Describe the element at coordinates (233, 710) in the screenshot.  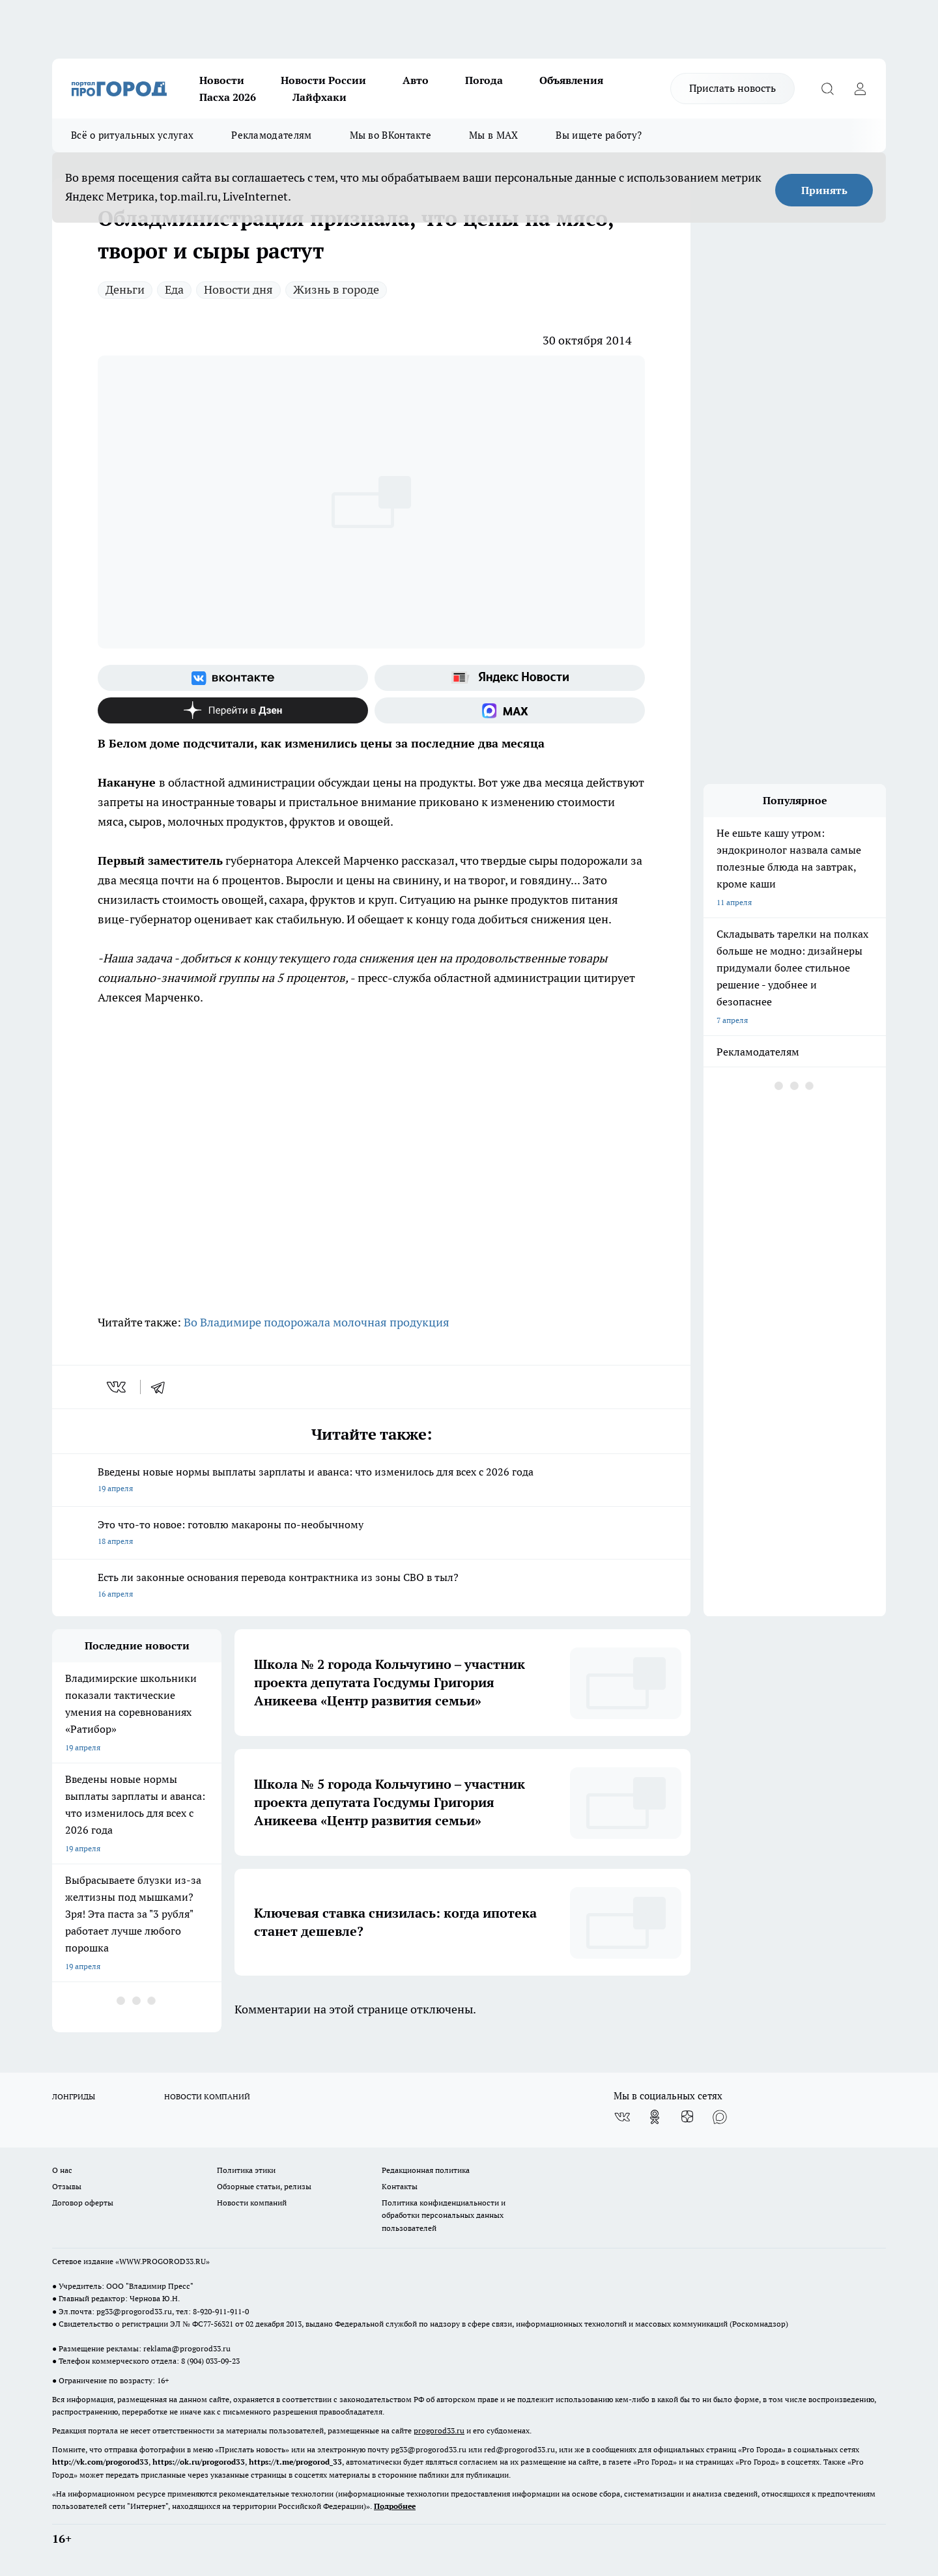
I see `[Канал Яндекс Дзен]` at that location.